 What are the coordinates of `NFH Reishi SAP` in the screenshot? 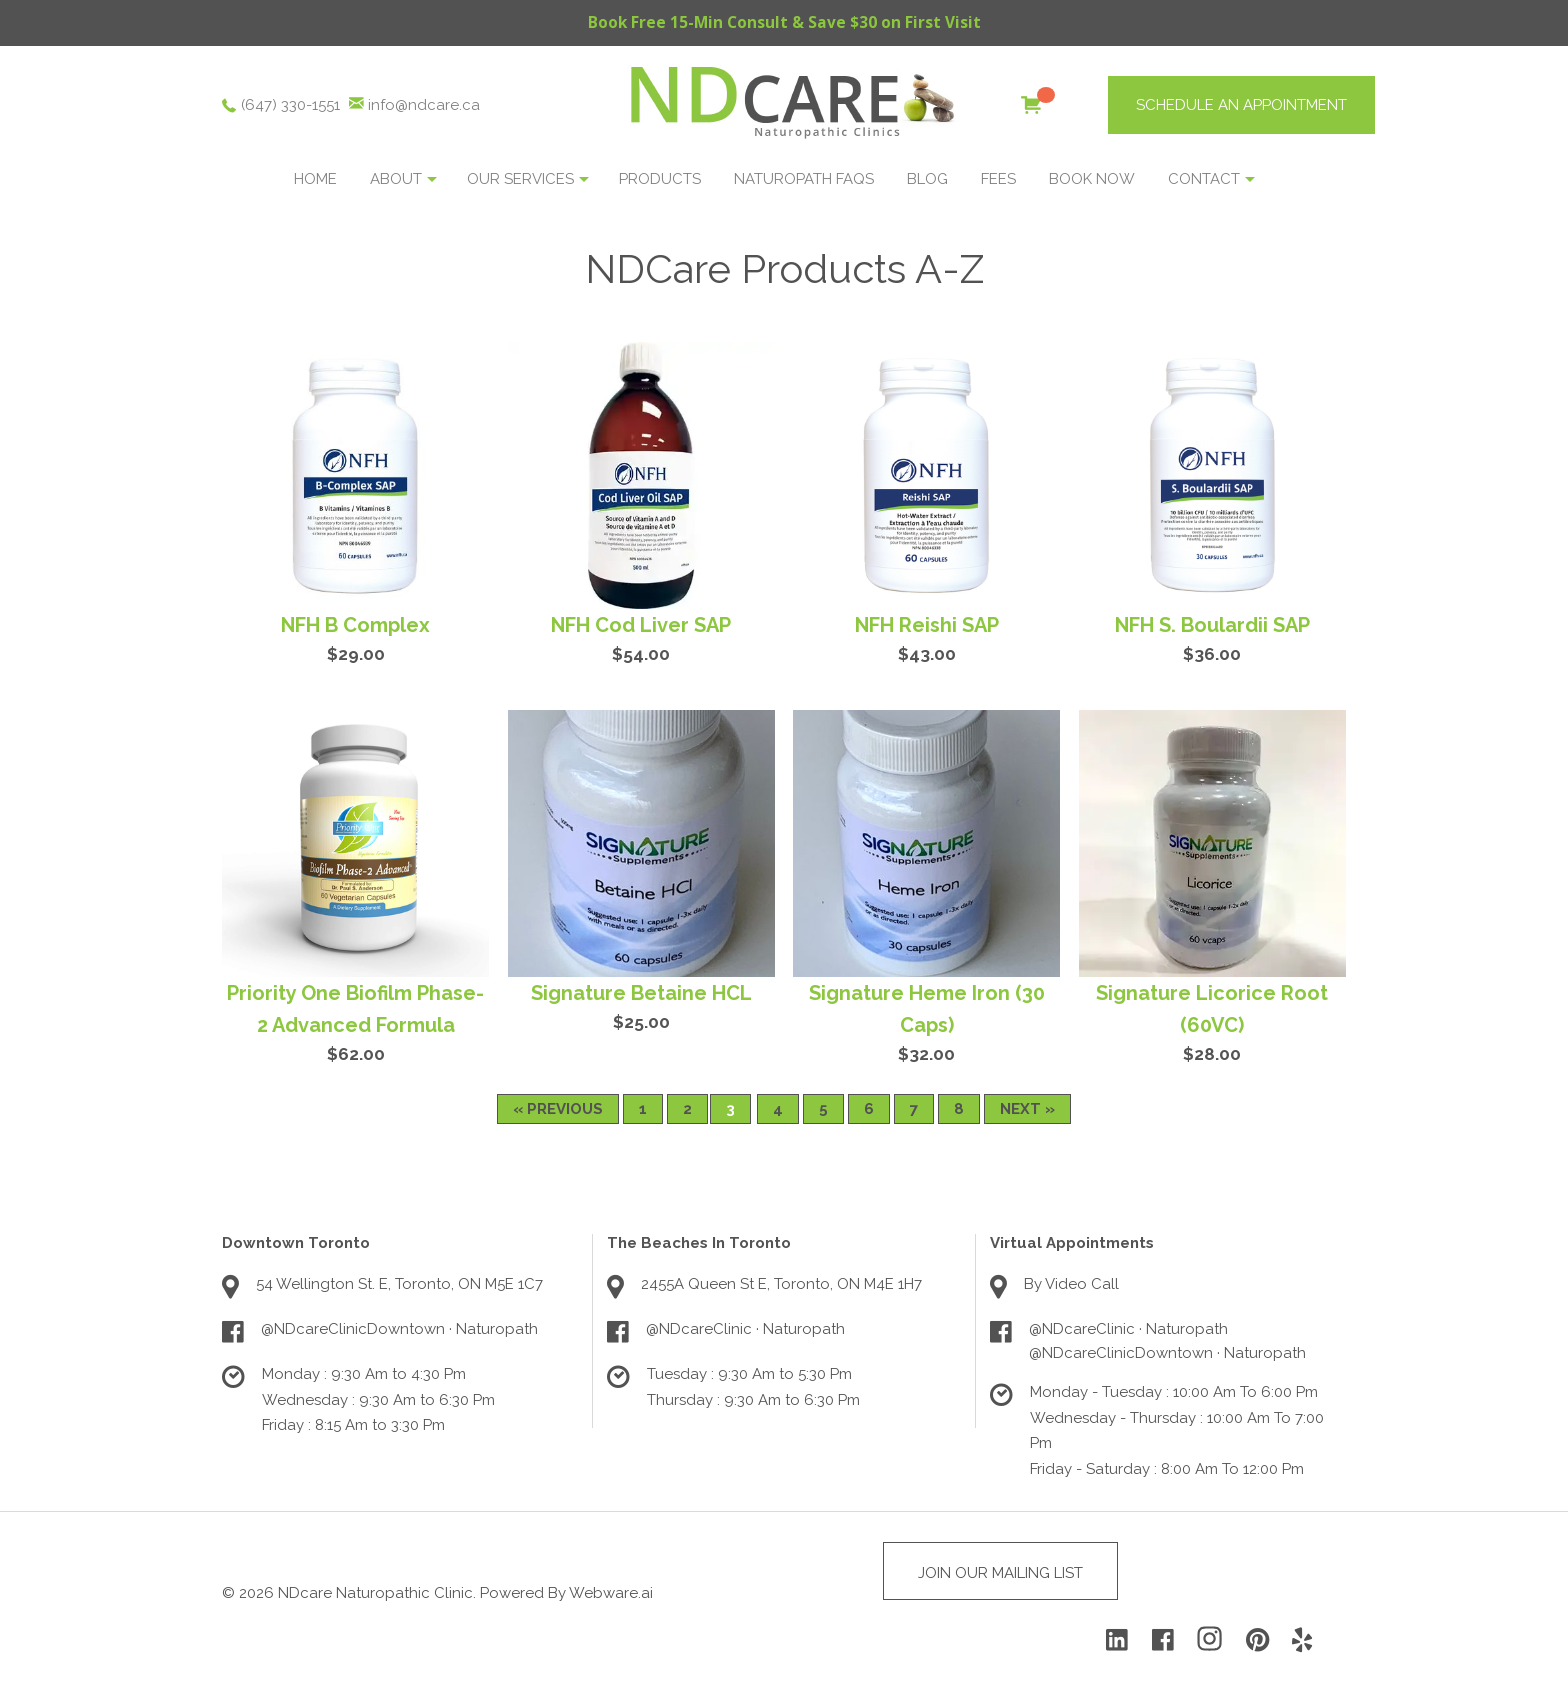 It's located at (927, 626).